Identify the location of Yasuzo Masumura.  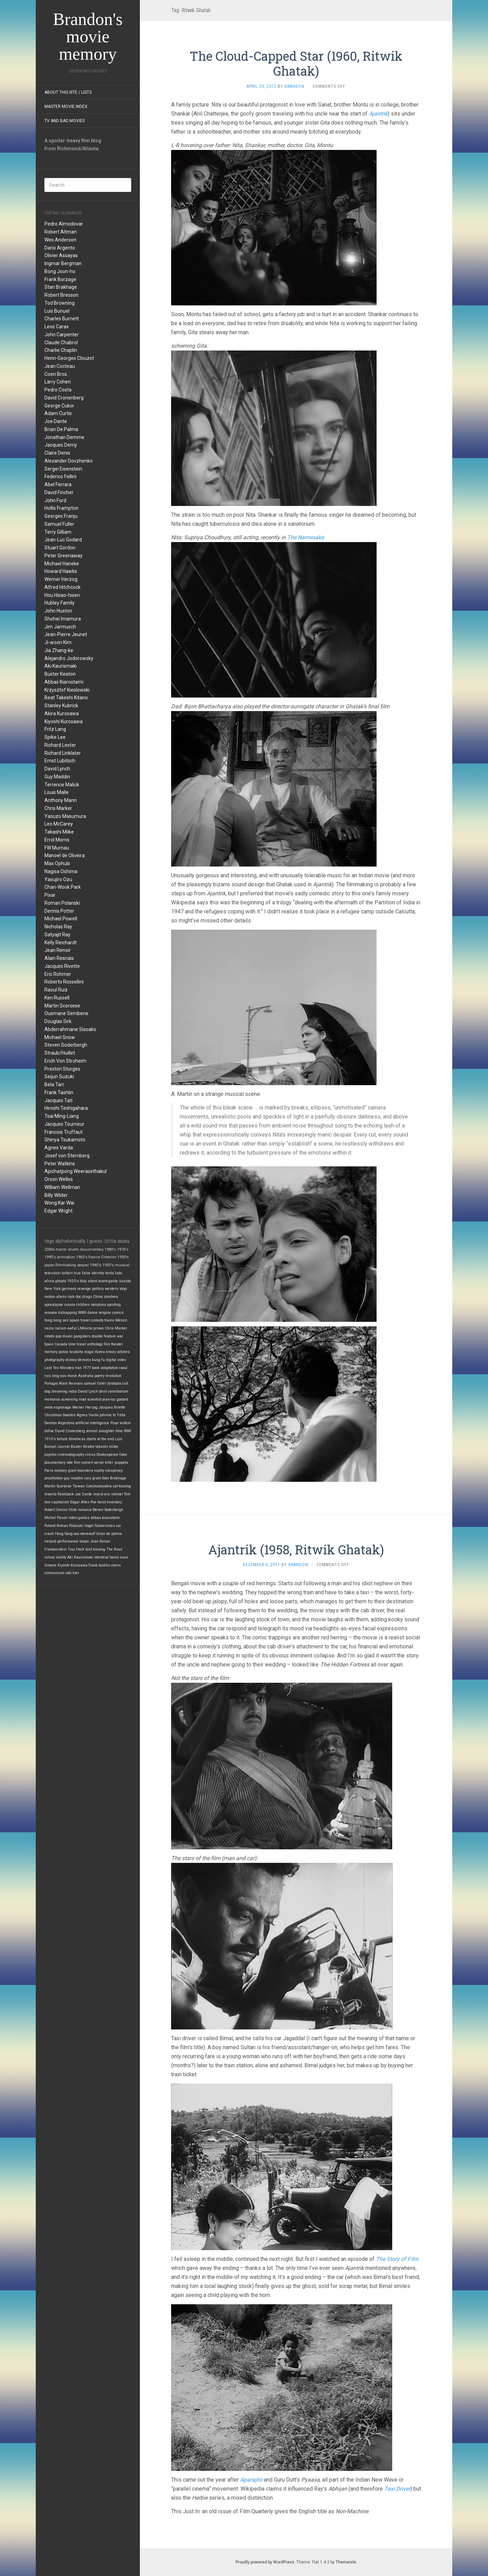
(65, 816).